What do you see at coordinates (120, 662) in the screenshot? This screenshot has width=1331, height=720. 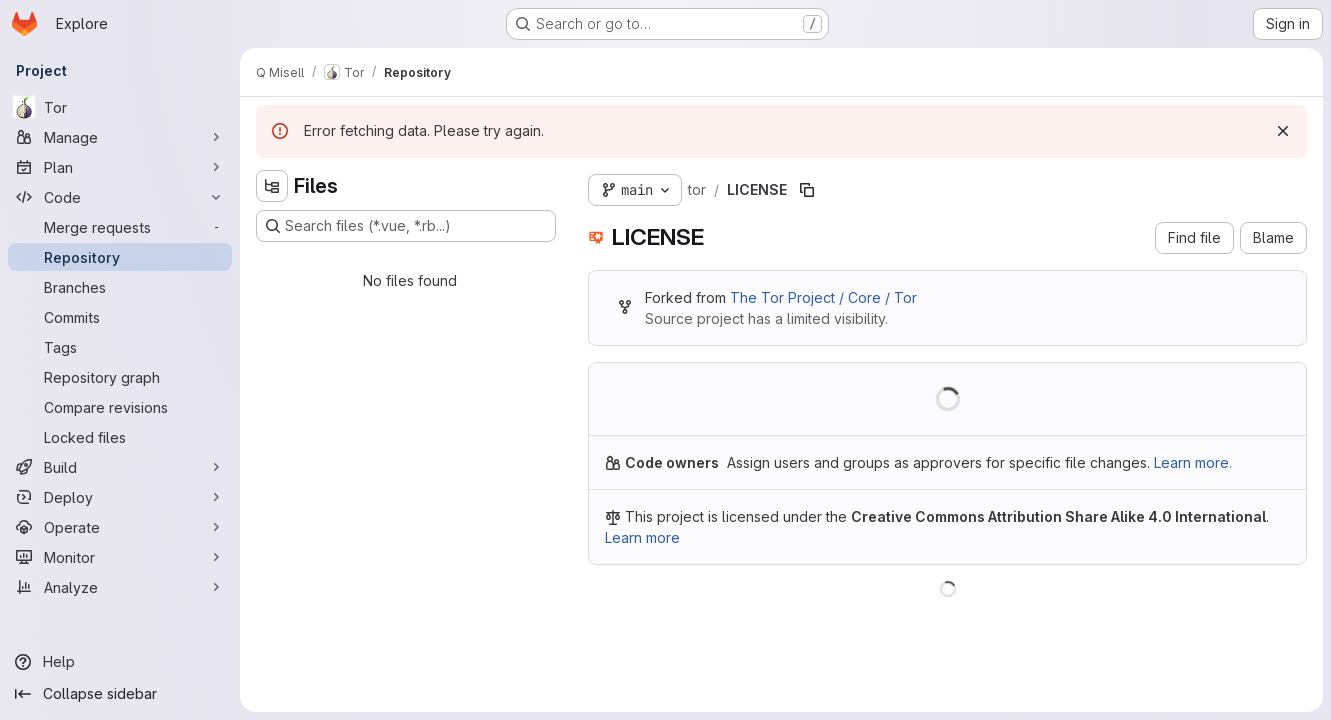 I see `[Help]` at bounding box center [120, 662].